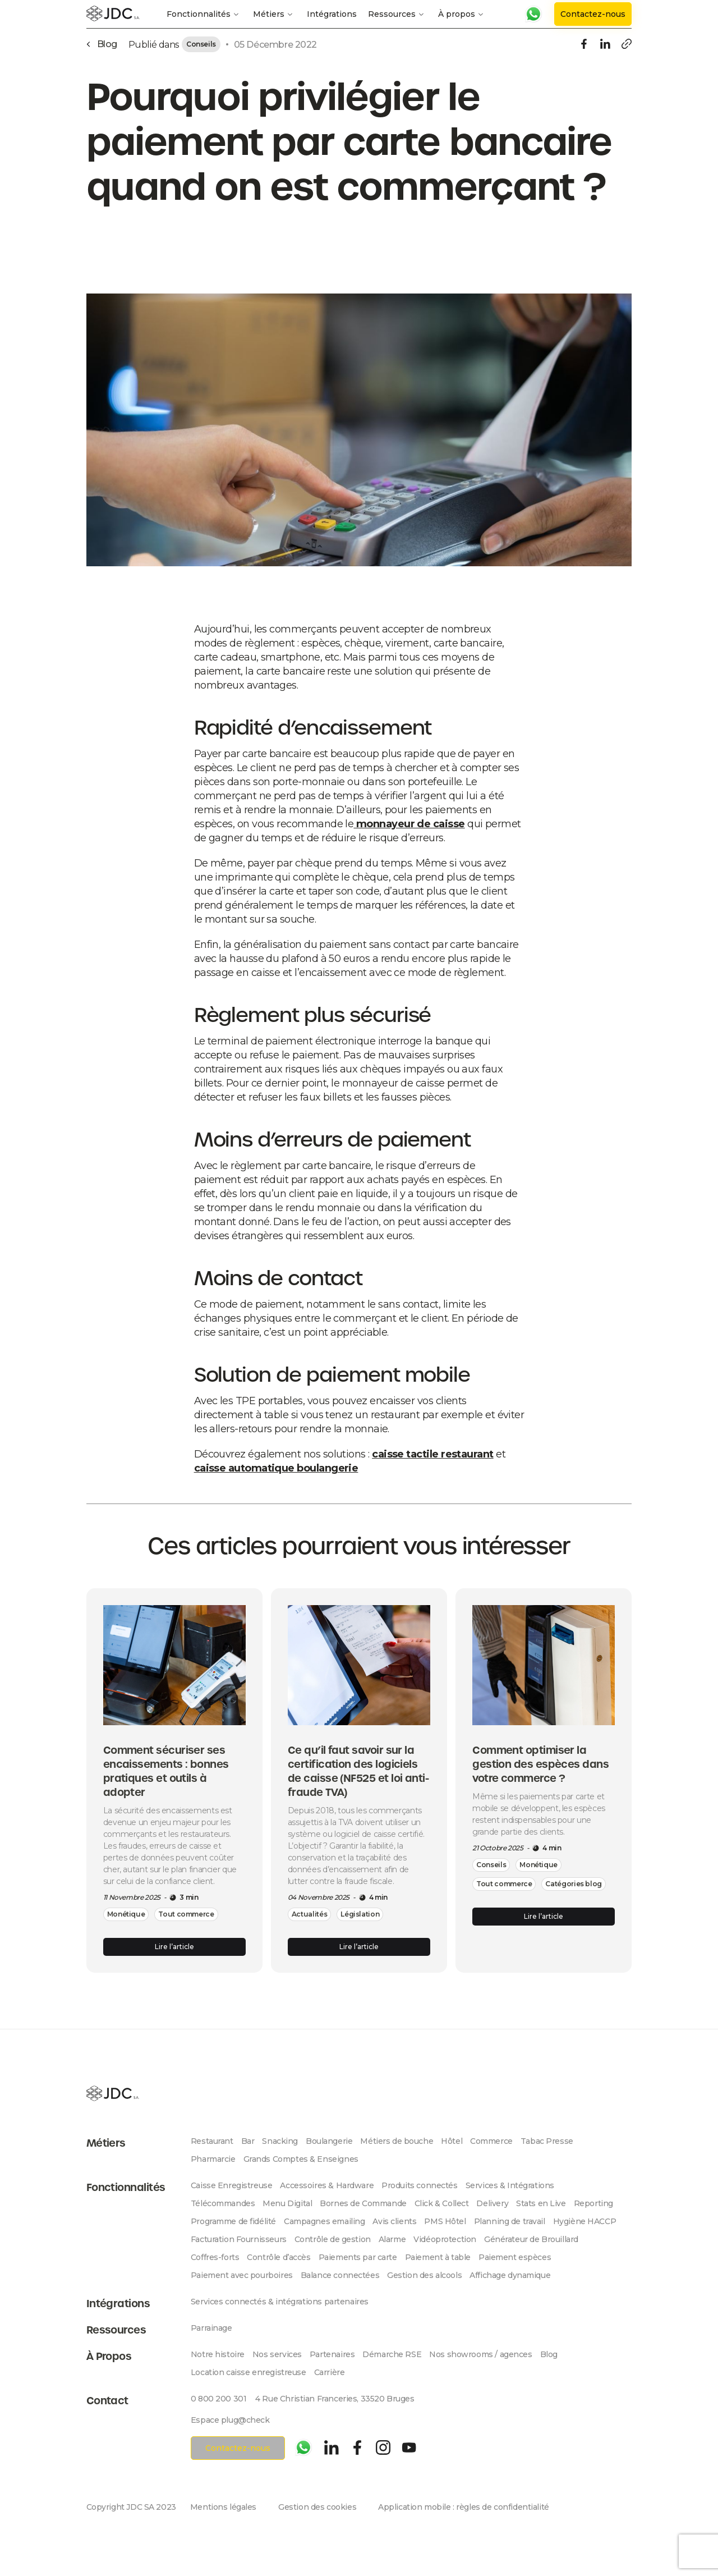 This screenshot has width=718, height=2576. I want to click on Click & Collect, so click(442, 2203).